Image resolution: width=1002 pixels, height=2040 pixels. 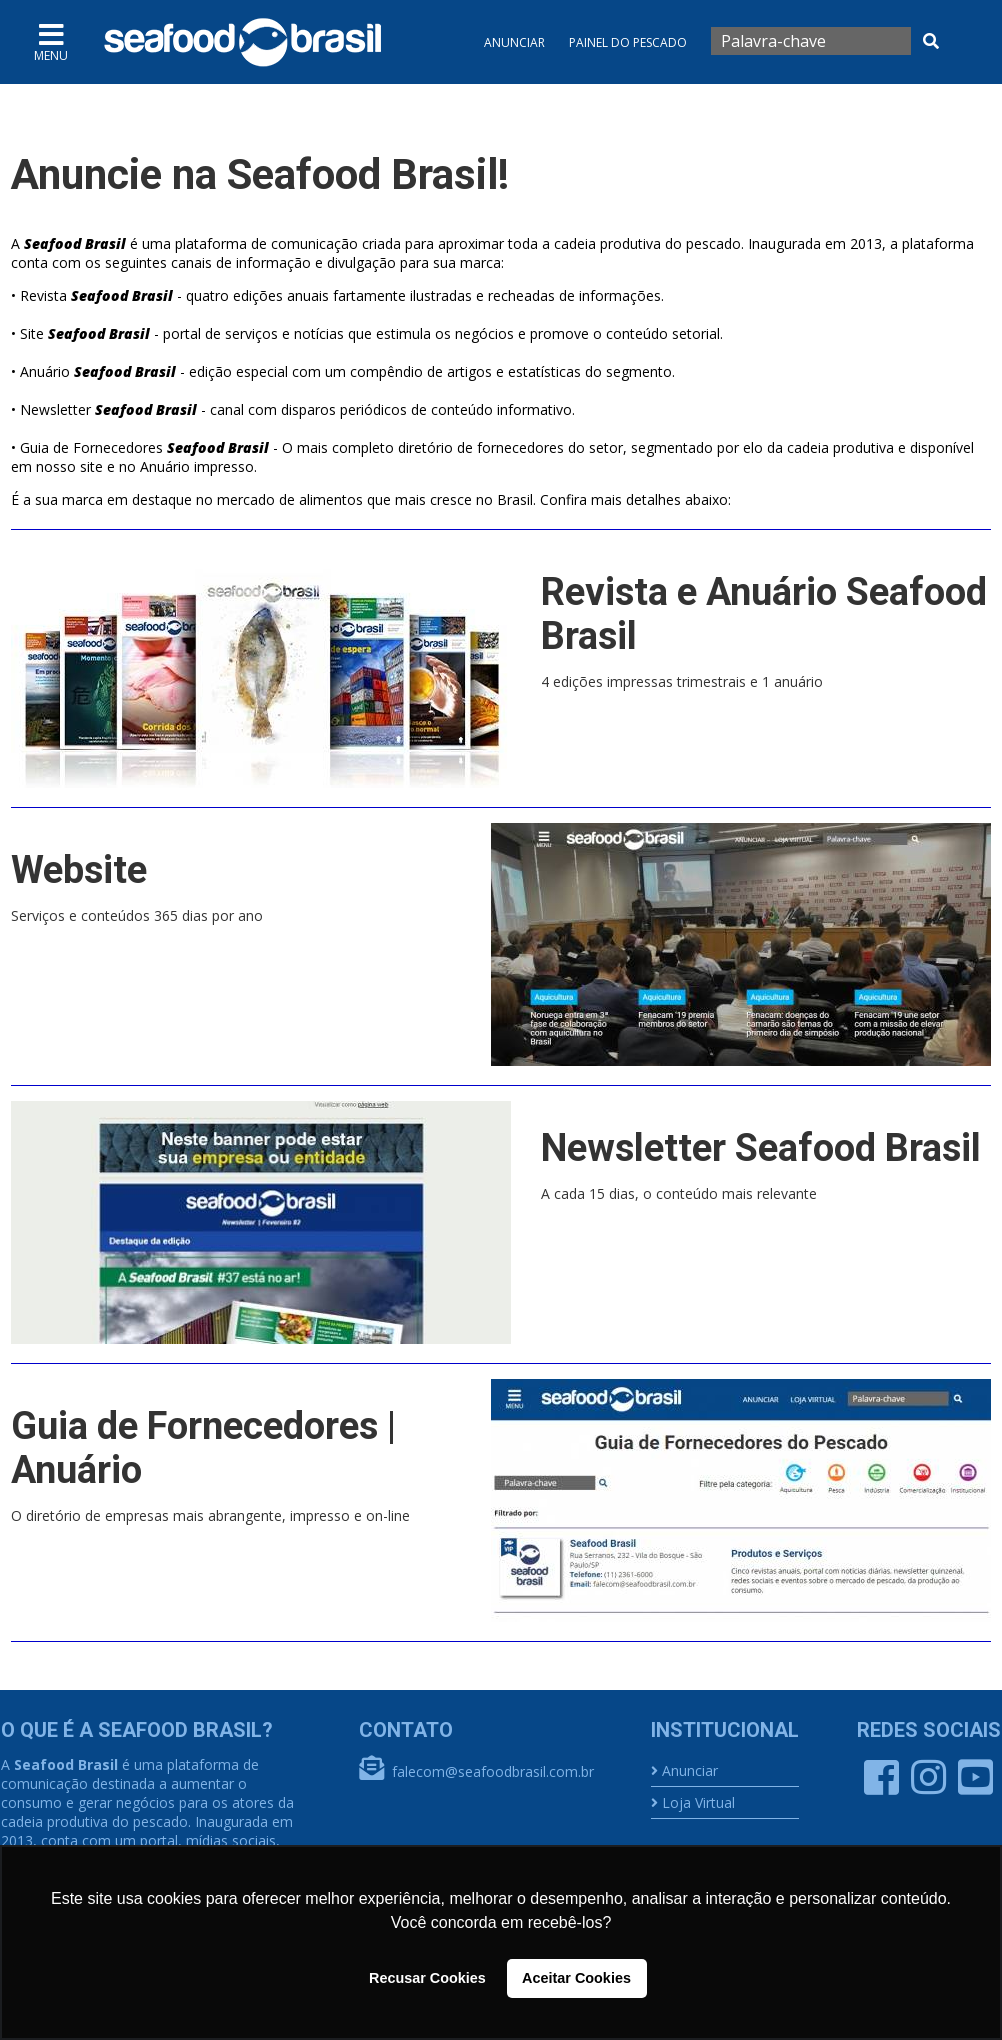 What do you see at coordinates (628, 42) in the screenshot?
I see `Painel do Pescado` at bounding box center [628, 42].